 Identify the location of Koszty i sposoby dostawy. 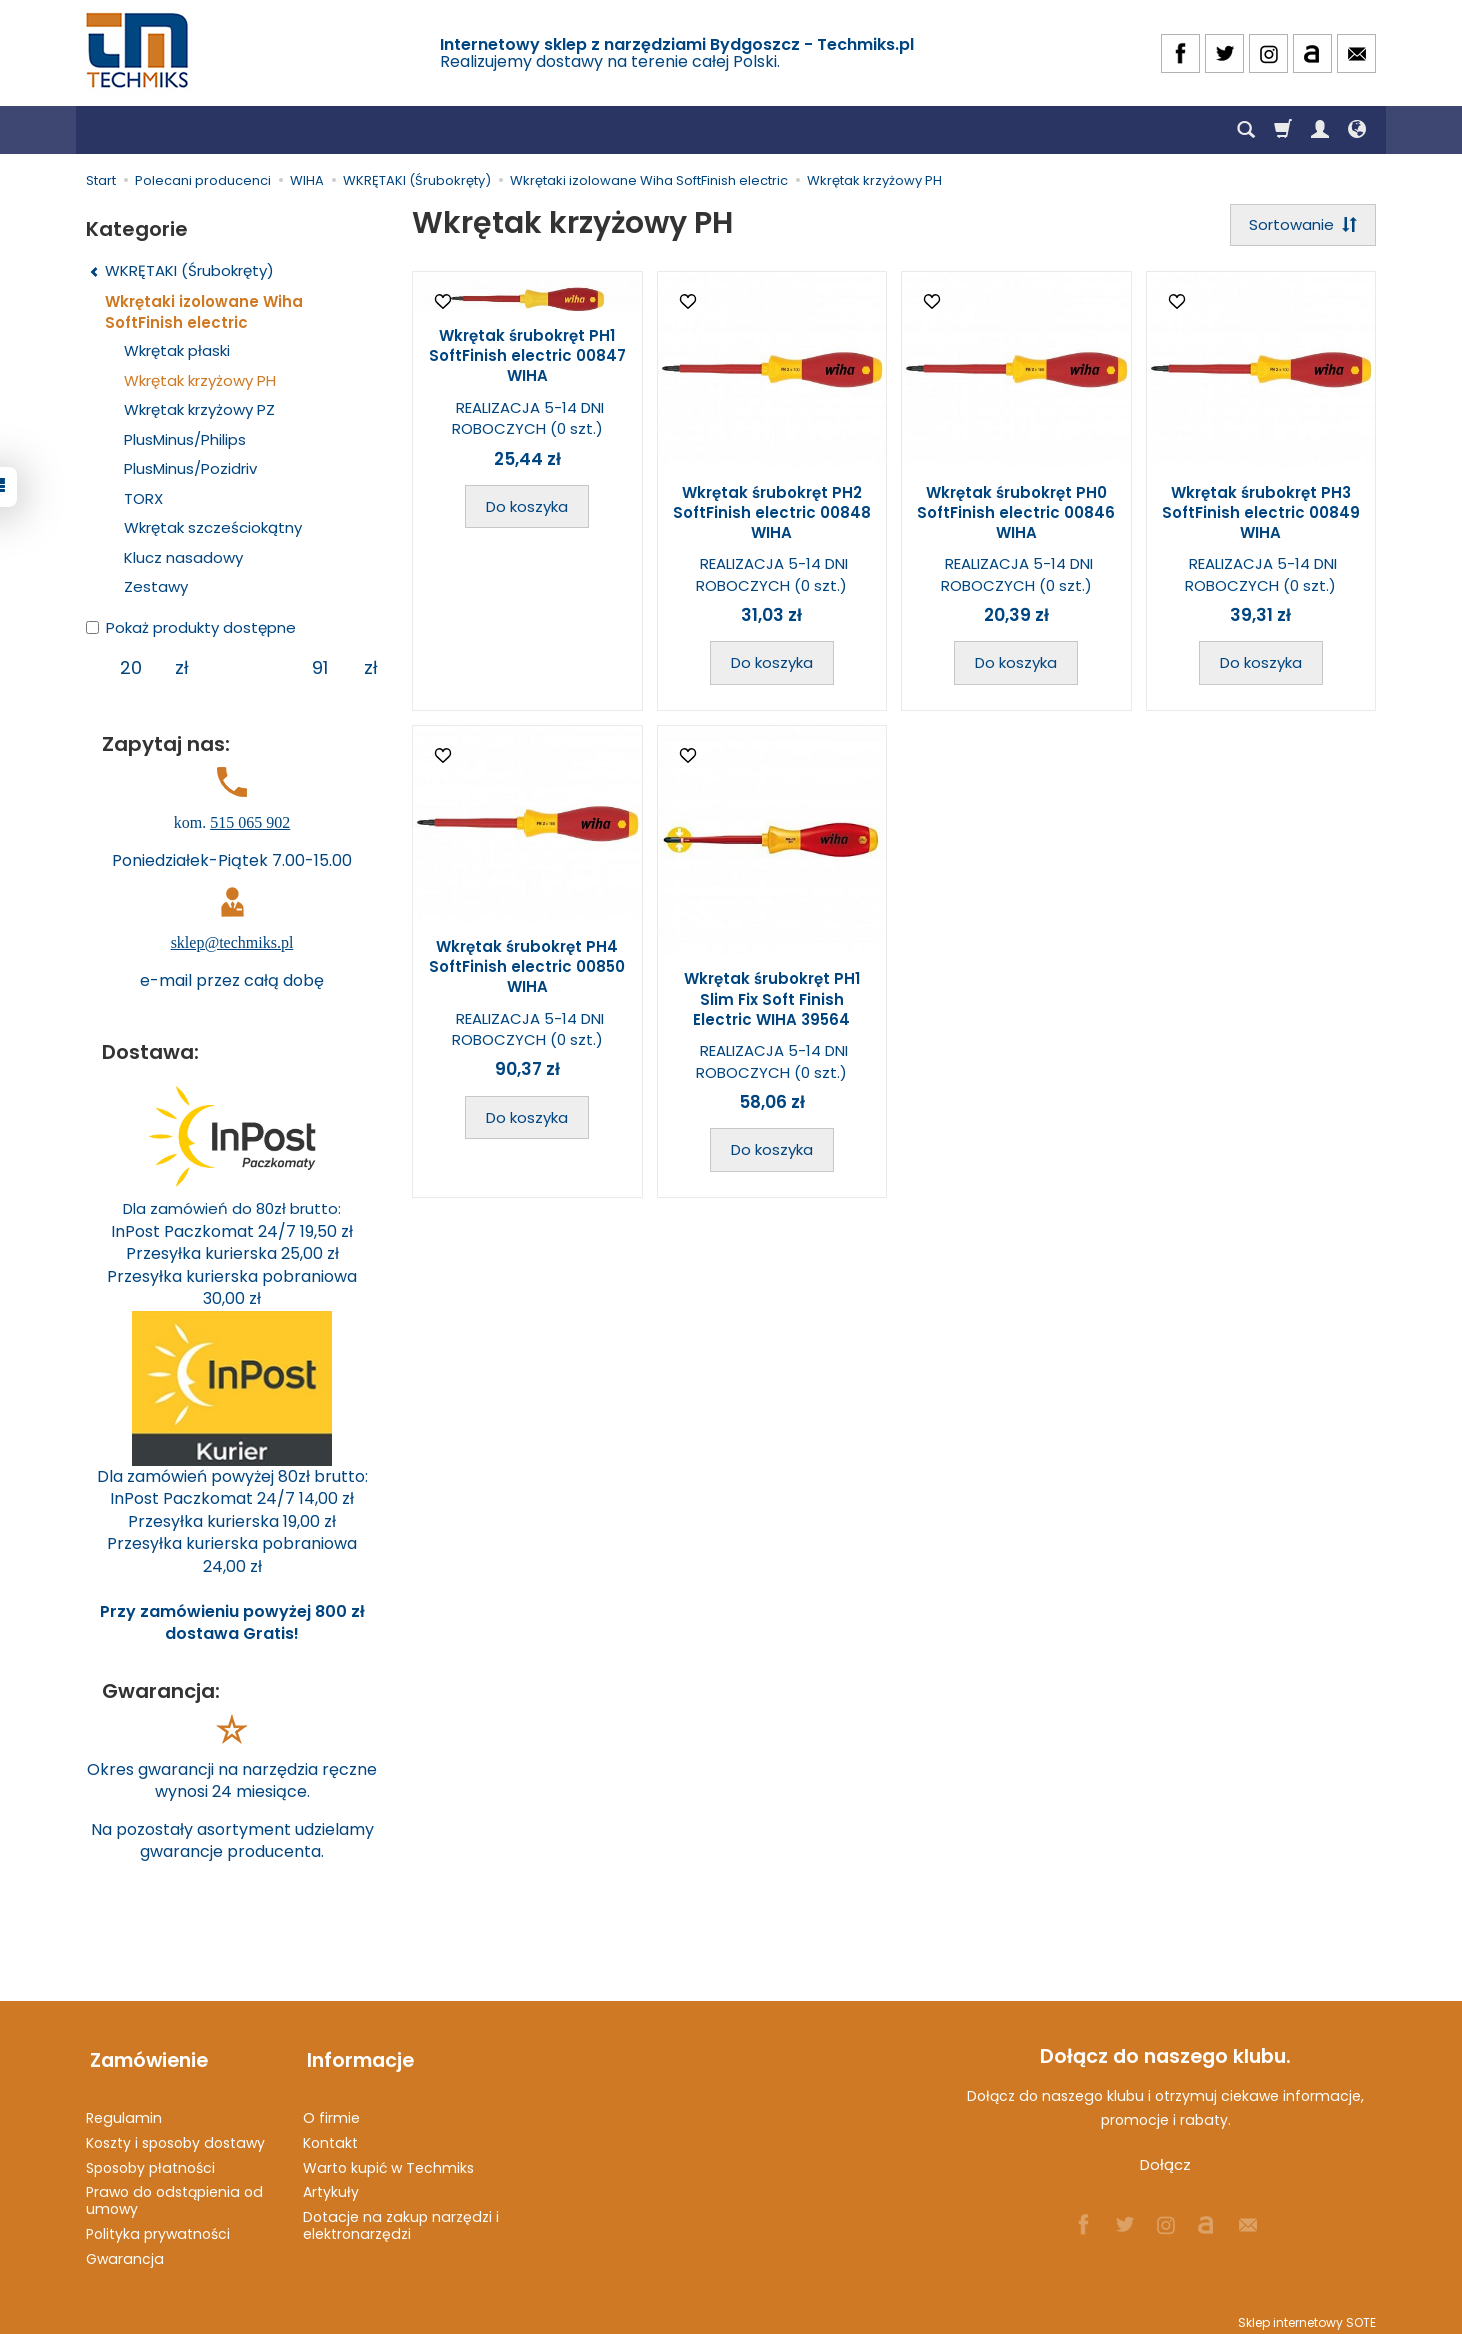
(175, 2134).